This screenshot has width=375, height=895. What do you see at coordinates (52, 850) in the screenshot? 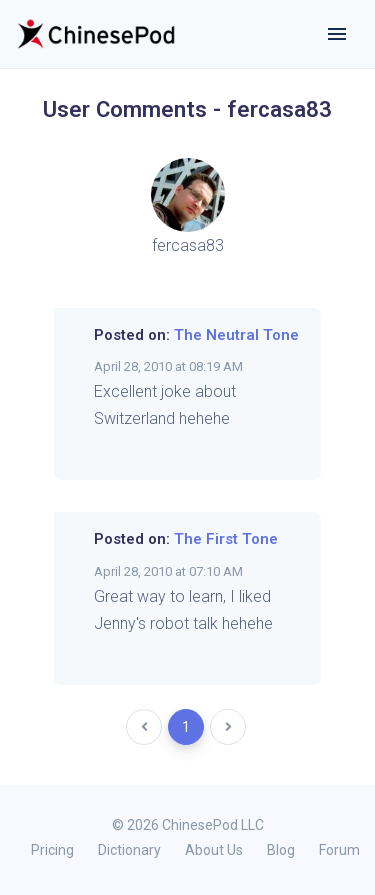
I see `Pricing` at bounding box center [52, 850].